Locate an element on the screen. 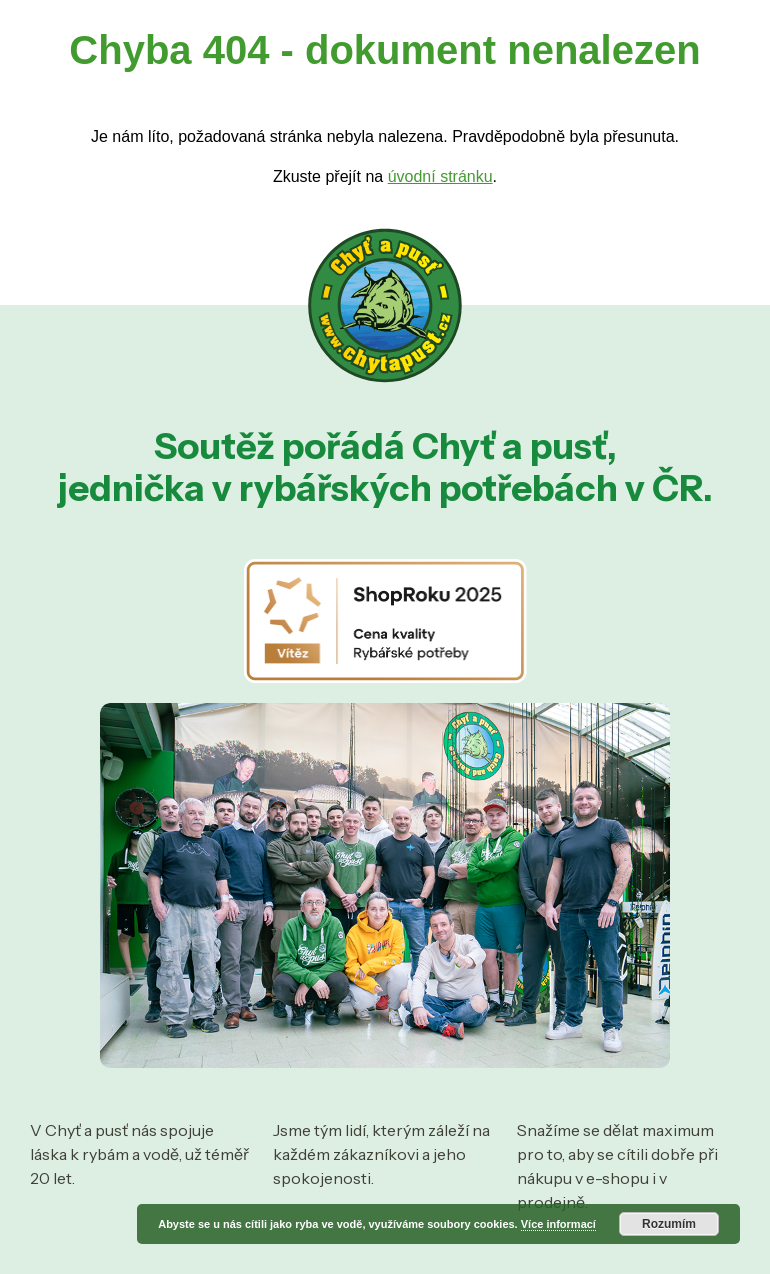  úvodní stránku is located at coordinates (440, 176).